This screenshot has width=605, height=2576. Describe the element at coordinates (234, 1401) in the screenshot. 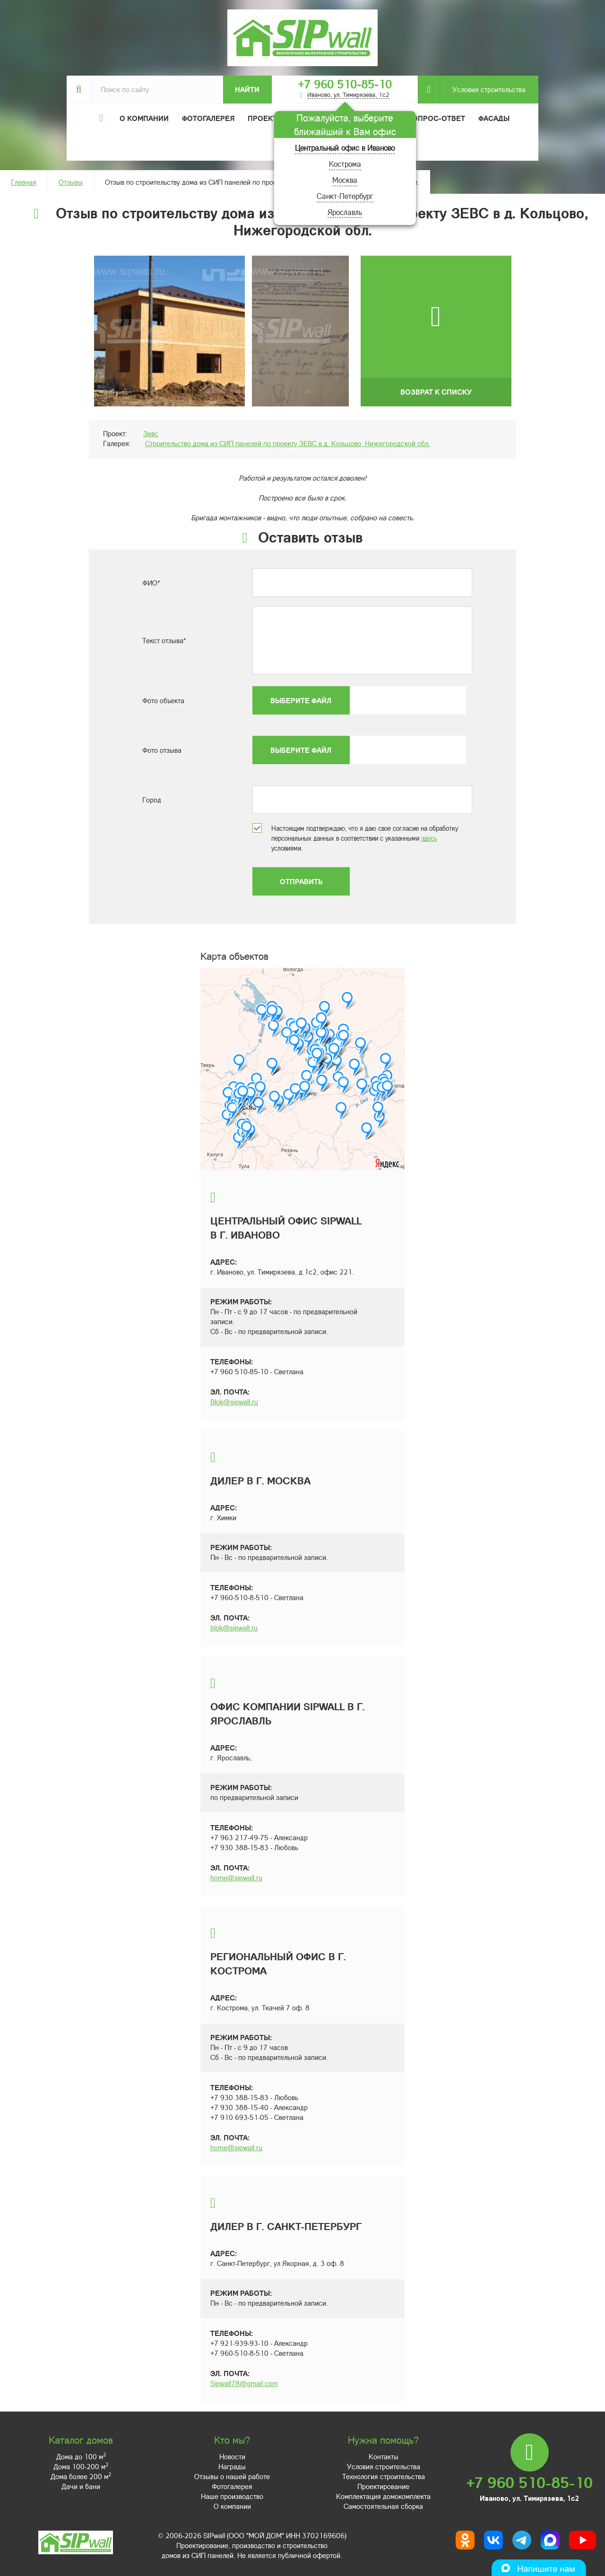

I see `Blok@sipwall.ru` at that location.